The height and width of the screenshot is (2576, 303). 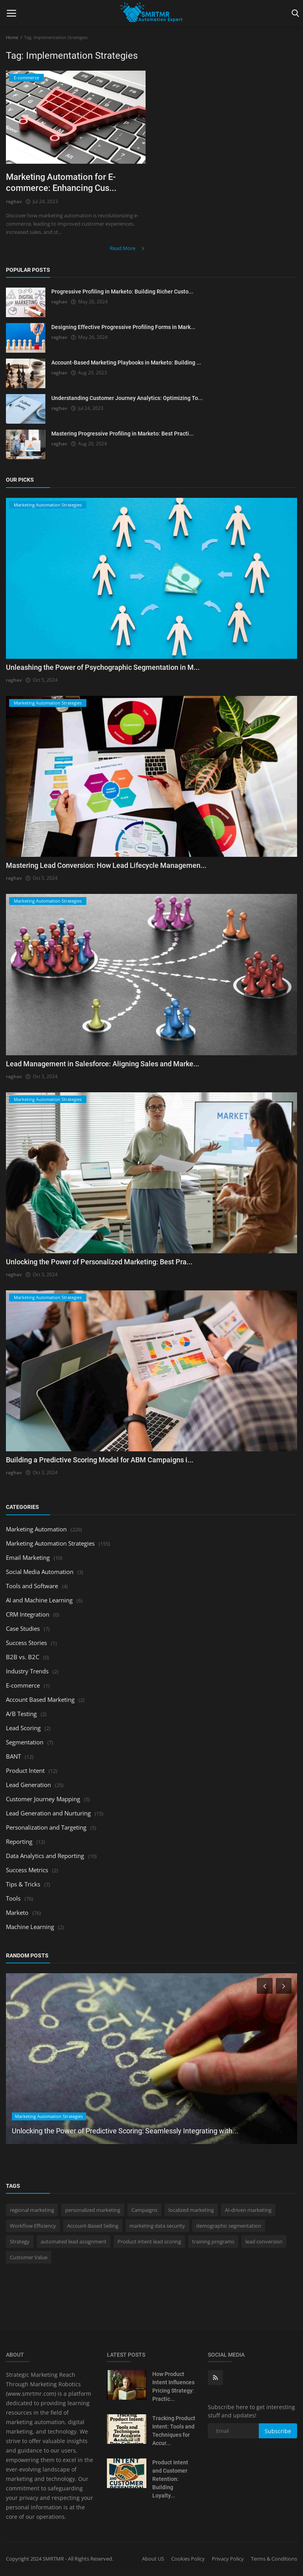 What do you see at coordinates (228, 2225) in the screenshot?
I see `demographic segmentation` at bounding box center [228, 2225].